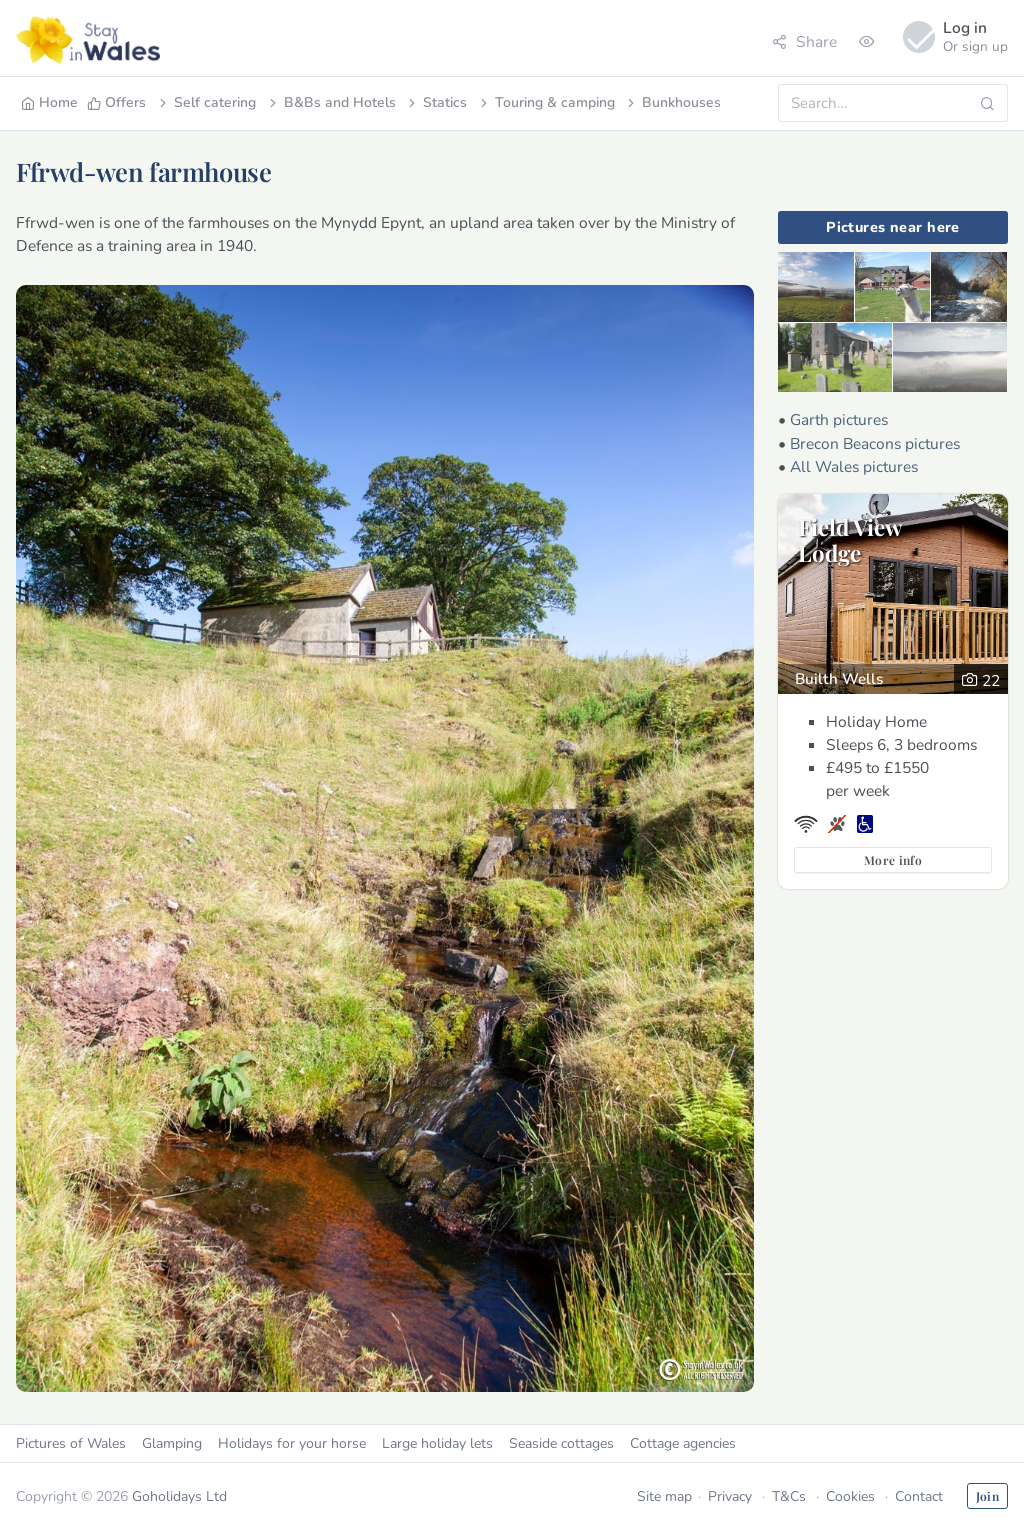 The height and width of the screenshot is (1529, 1024). I want to click on Brecon Beacons pictures, so click(875, 443).